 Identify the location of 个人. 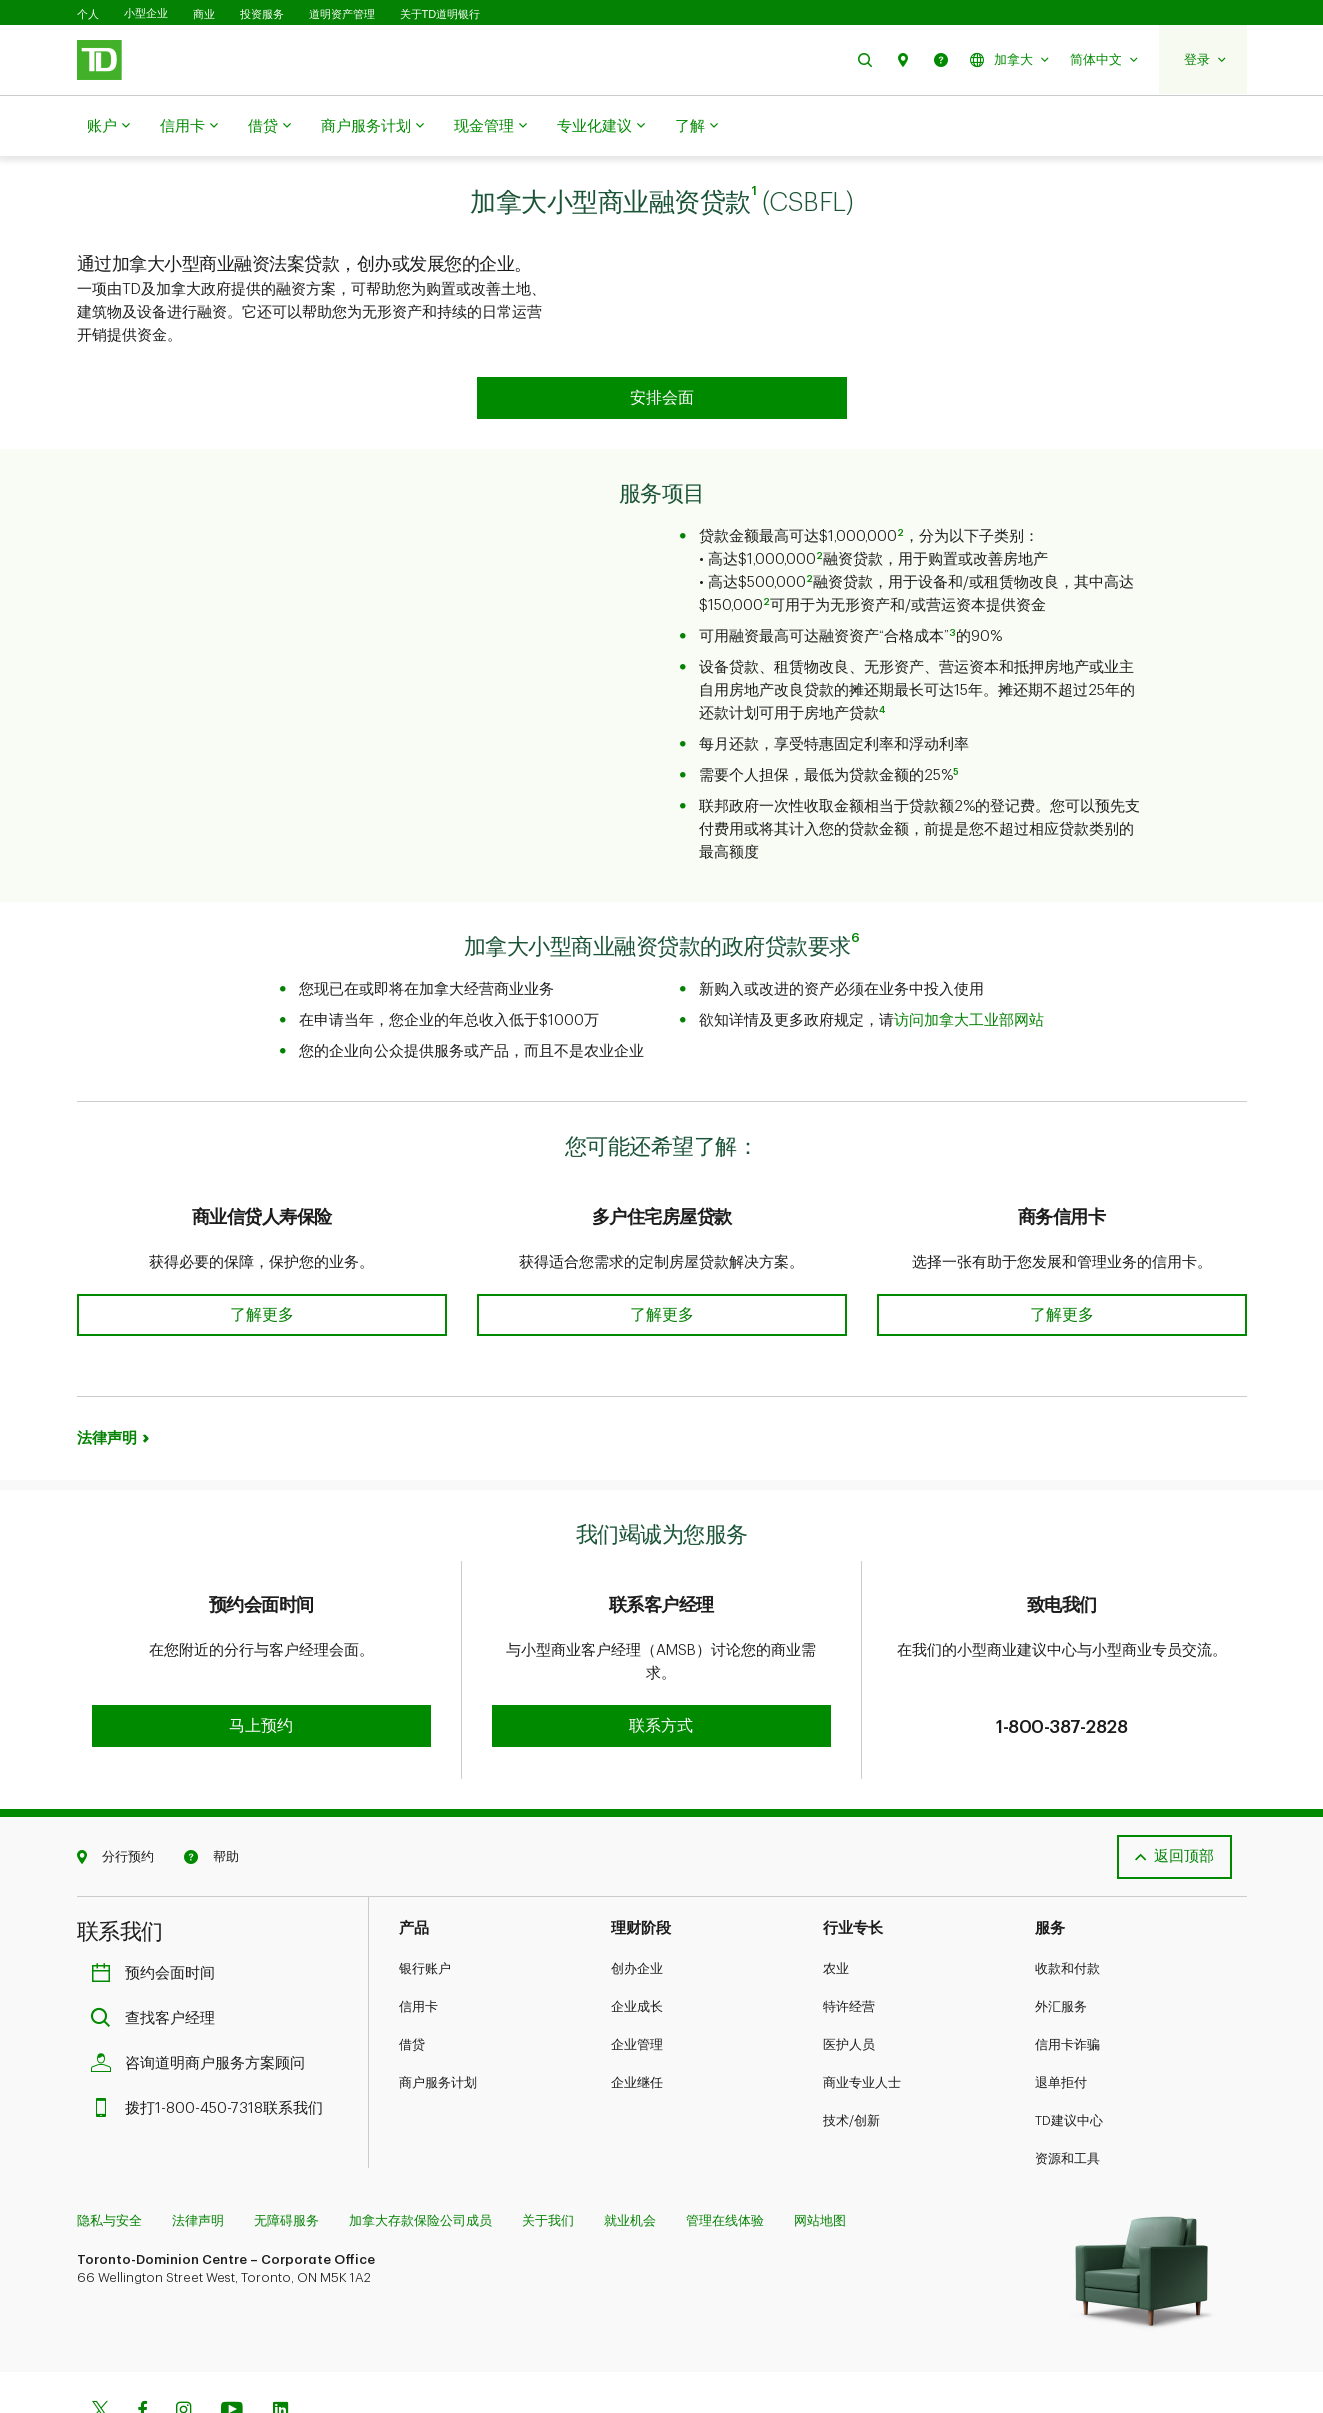
(88, 14).